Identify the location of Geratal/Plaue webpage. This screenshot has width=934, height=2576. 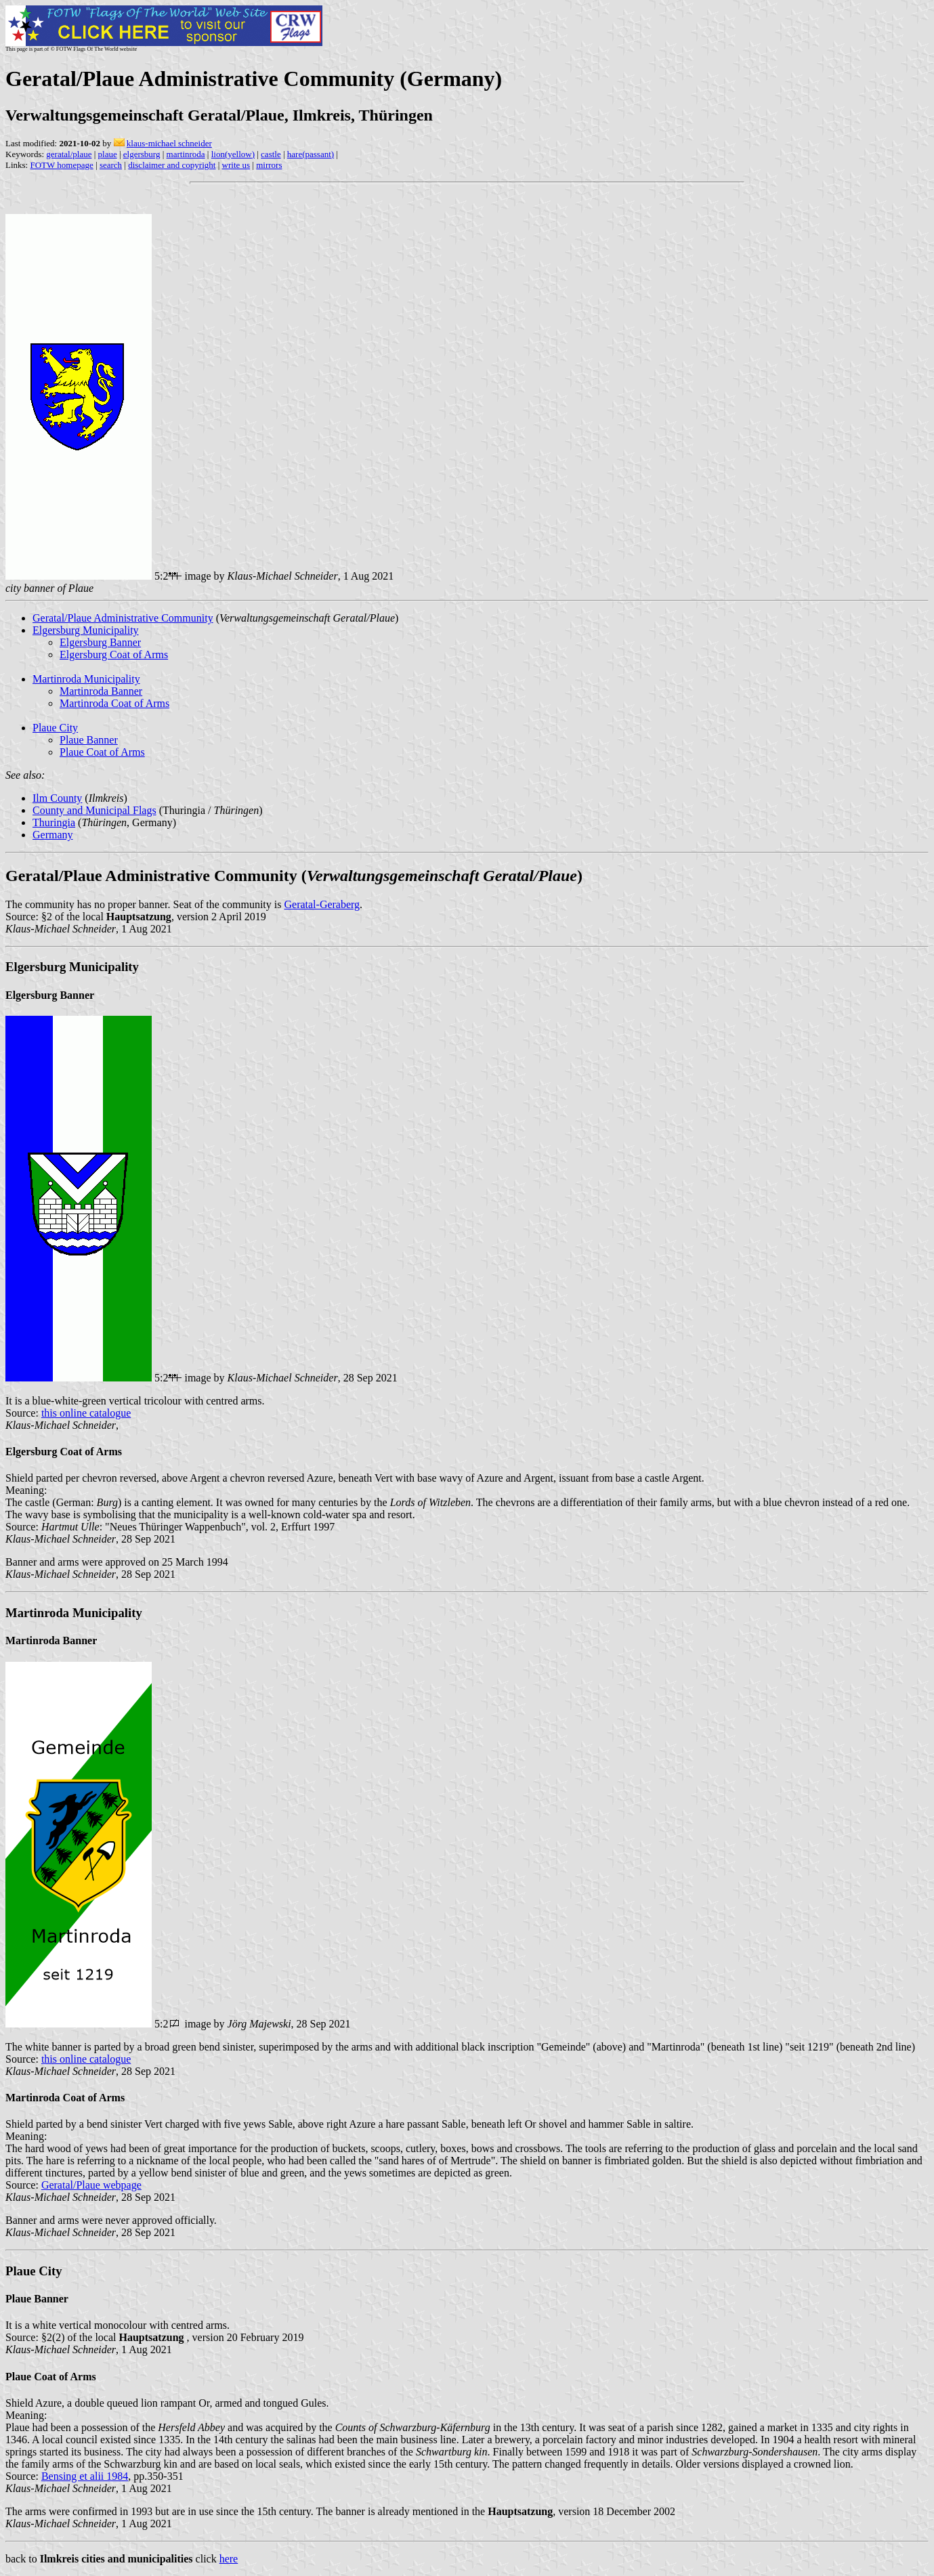
(91, 2185).